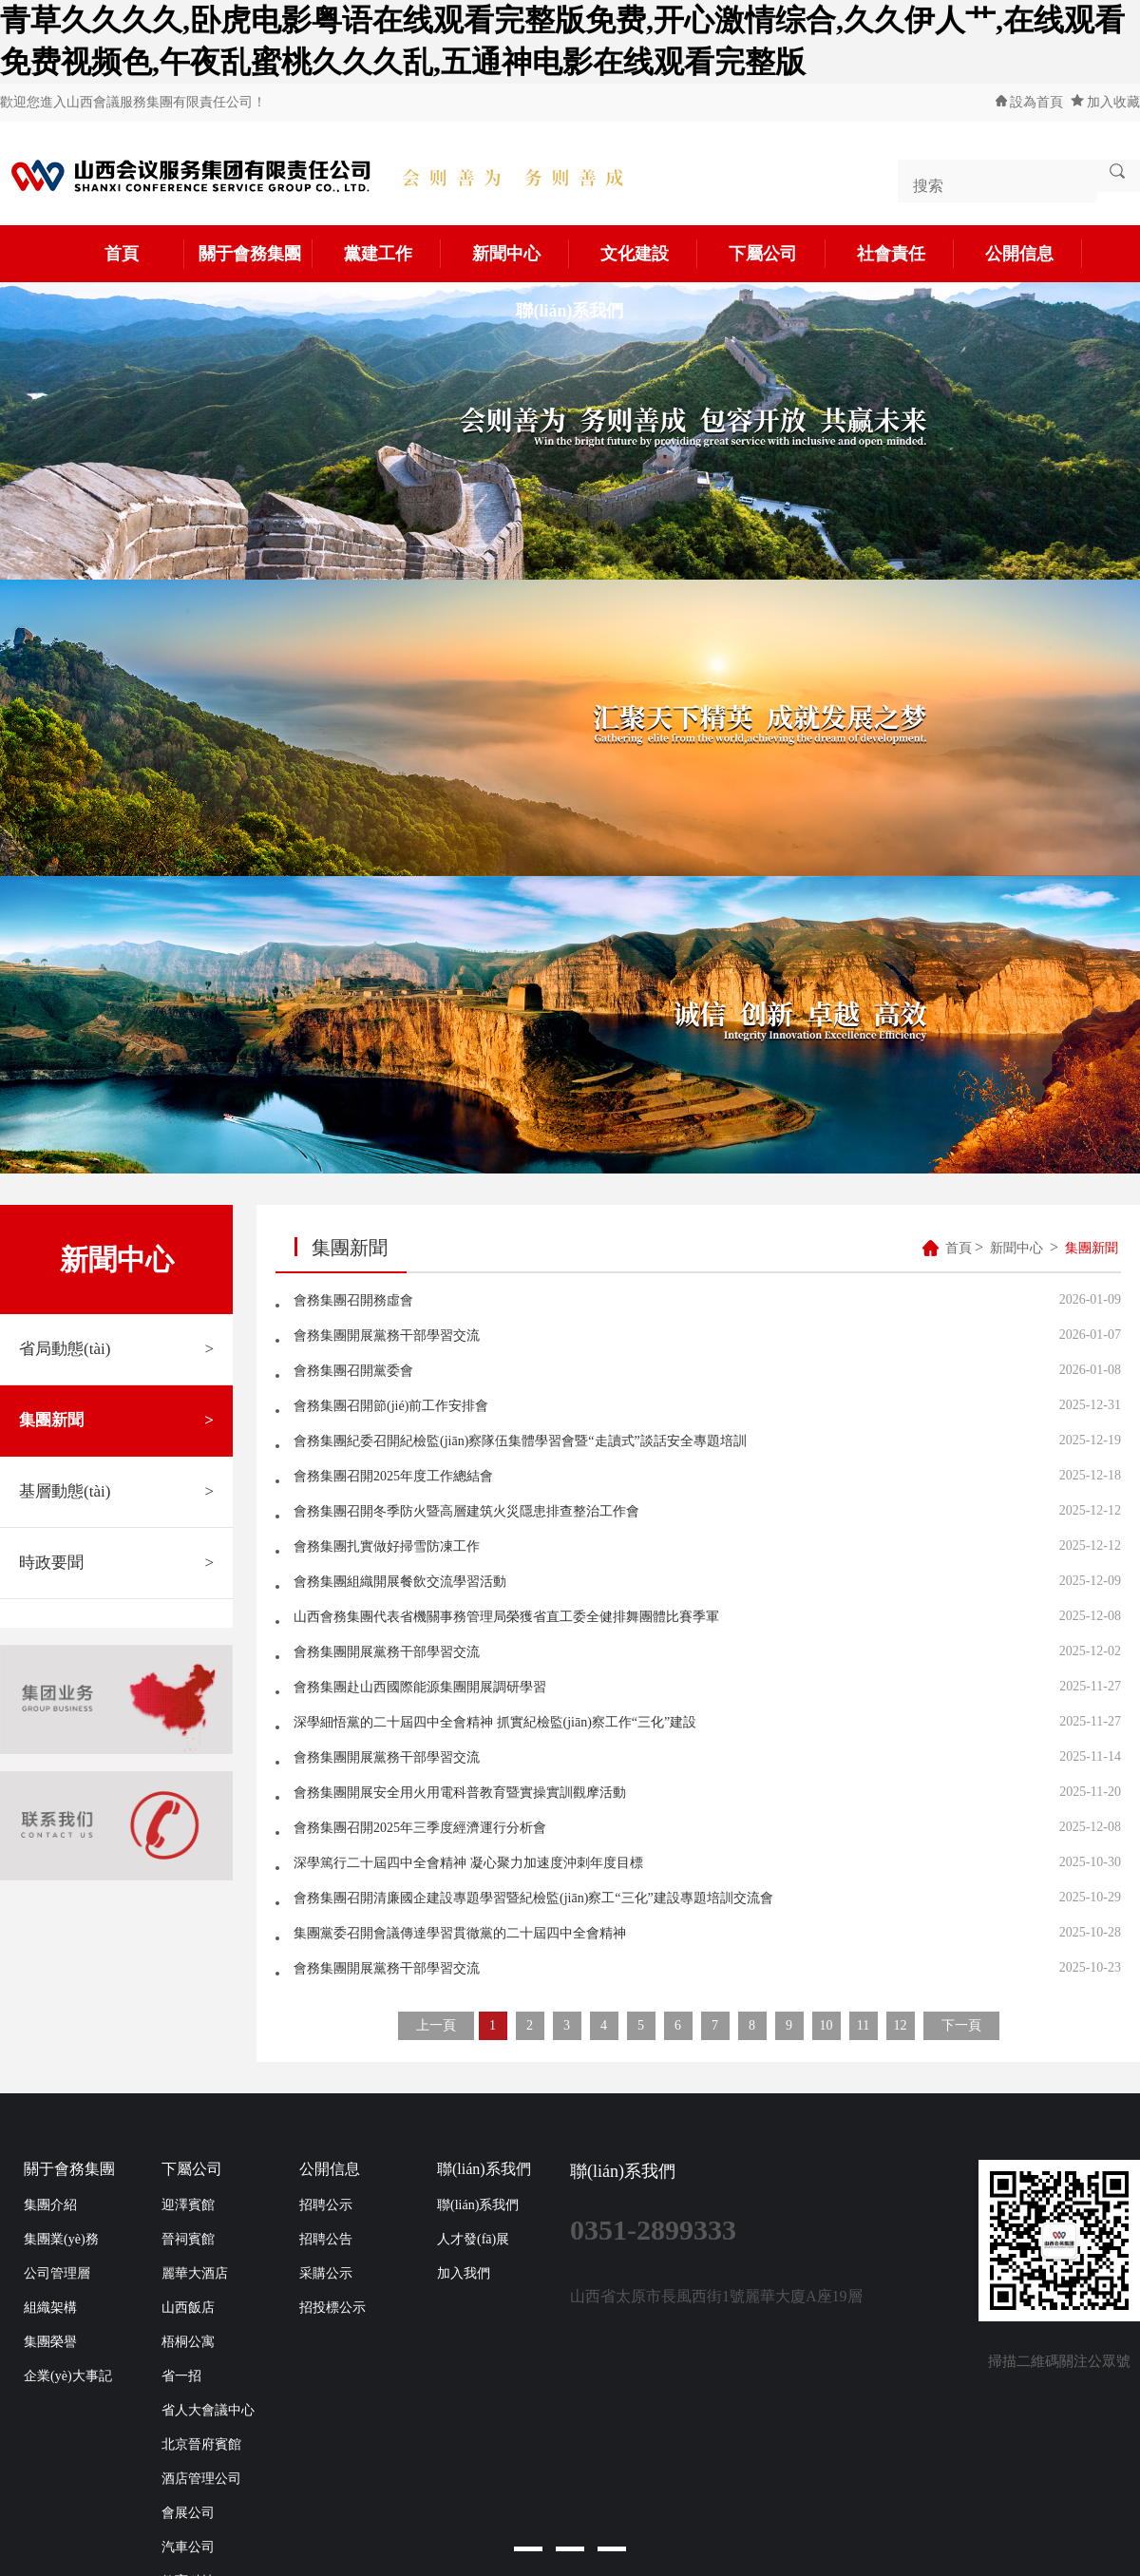 The image size is (1140, 2576). What do you see at coordinates (68, 2376) in the screenshot?
I see `企業(yè)大事記` at bounding box center [68, 2376].